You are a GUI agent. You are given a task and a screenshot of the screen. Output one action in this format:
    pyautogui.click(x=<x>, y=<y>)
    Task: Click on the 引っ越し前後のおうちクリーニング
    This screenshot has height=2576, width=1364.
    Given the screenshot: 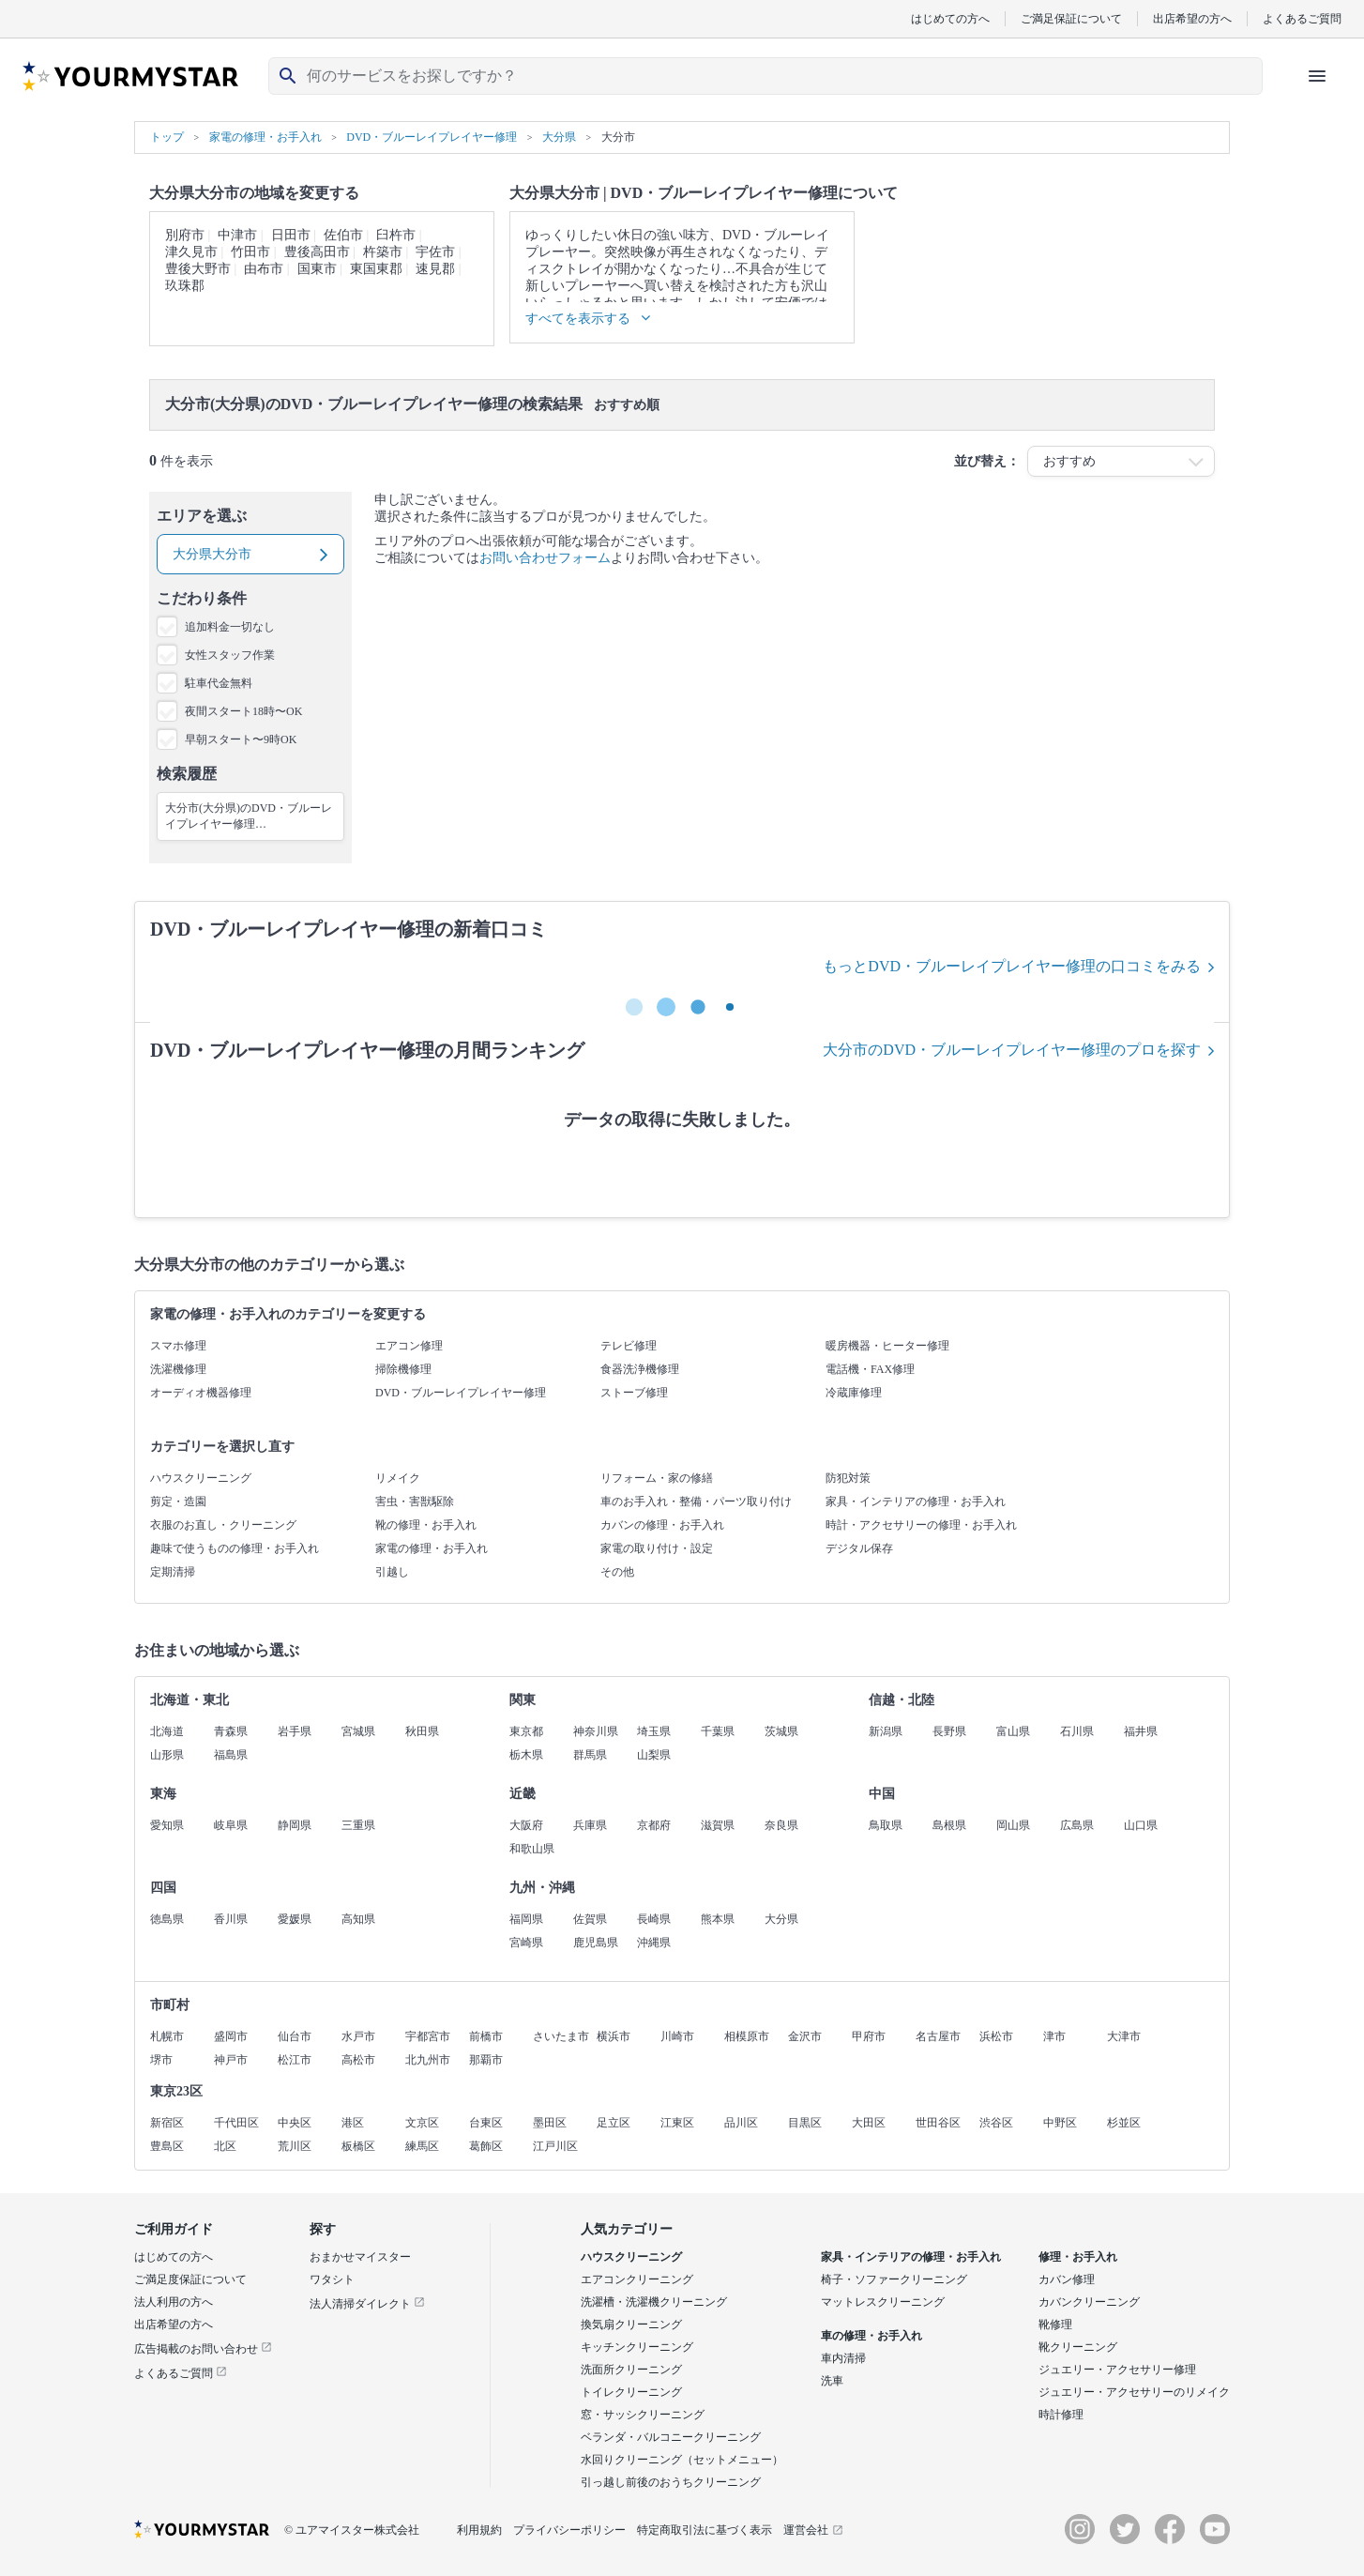 What is the action you would take?
    pyautogui.click(x=671, y=2482)
    